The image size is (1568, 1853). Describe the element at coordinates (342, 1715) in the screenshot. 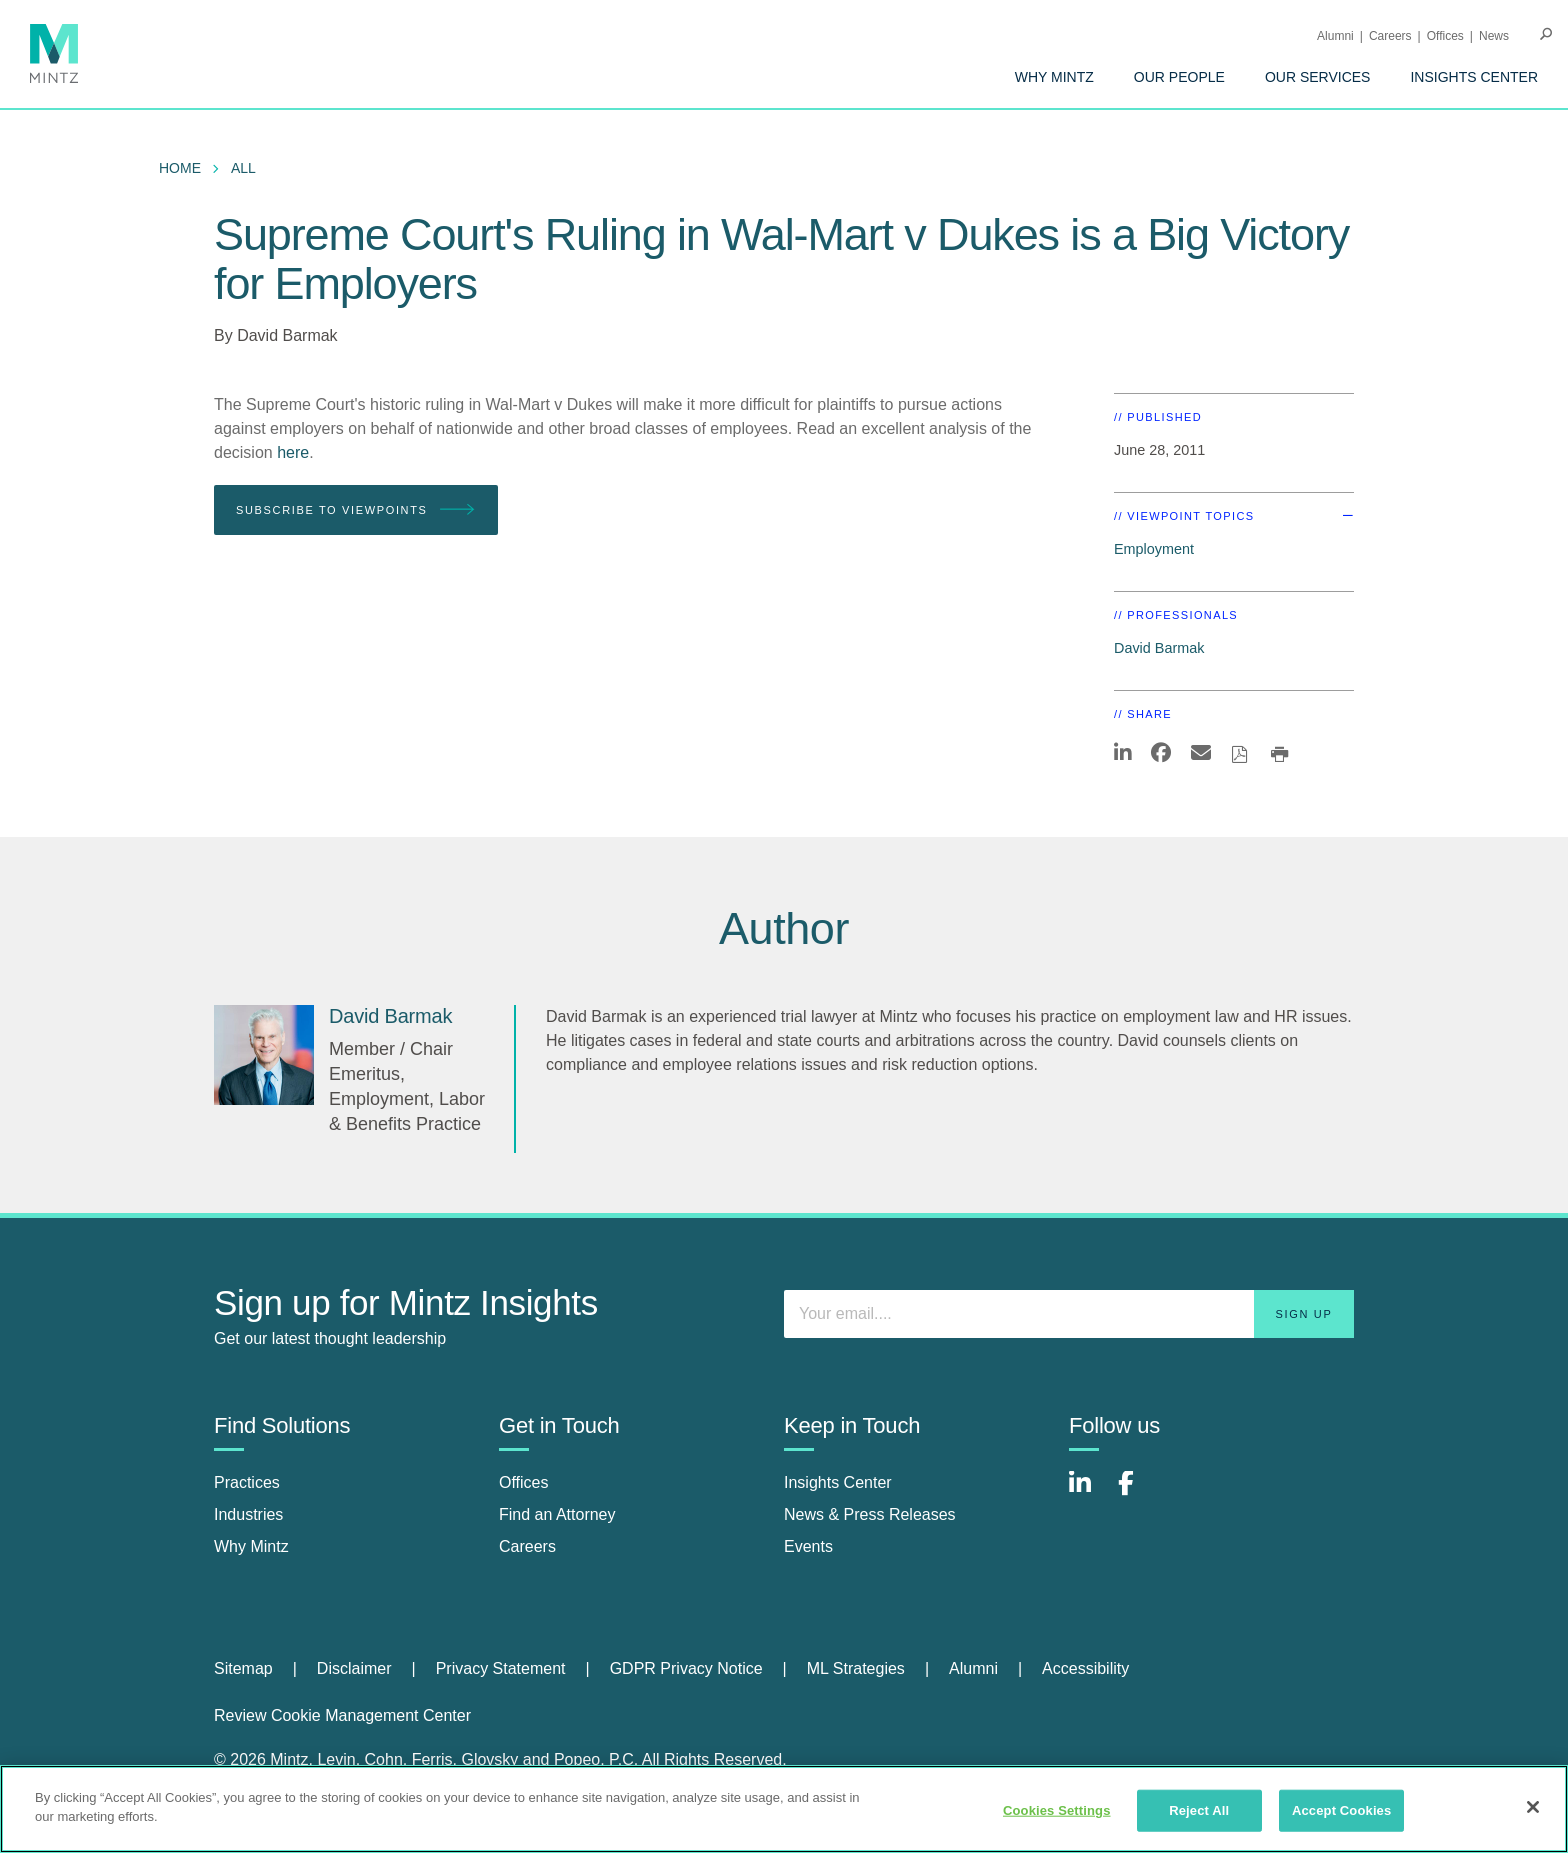

I see `Review Cookie Management Center` at that location.